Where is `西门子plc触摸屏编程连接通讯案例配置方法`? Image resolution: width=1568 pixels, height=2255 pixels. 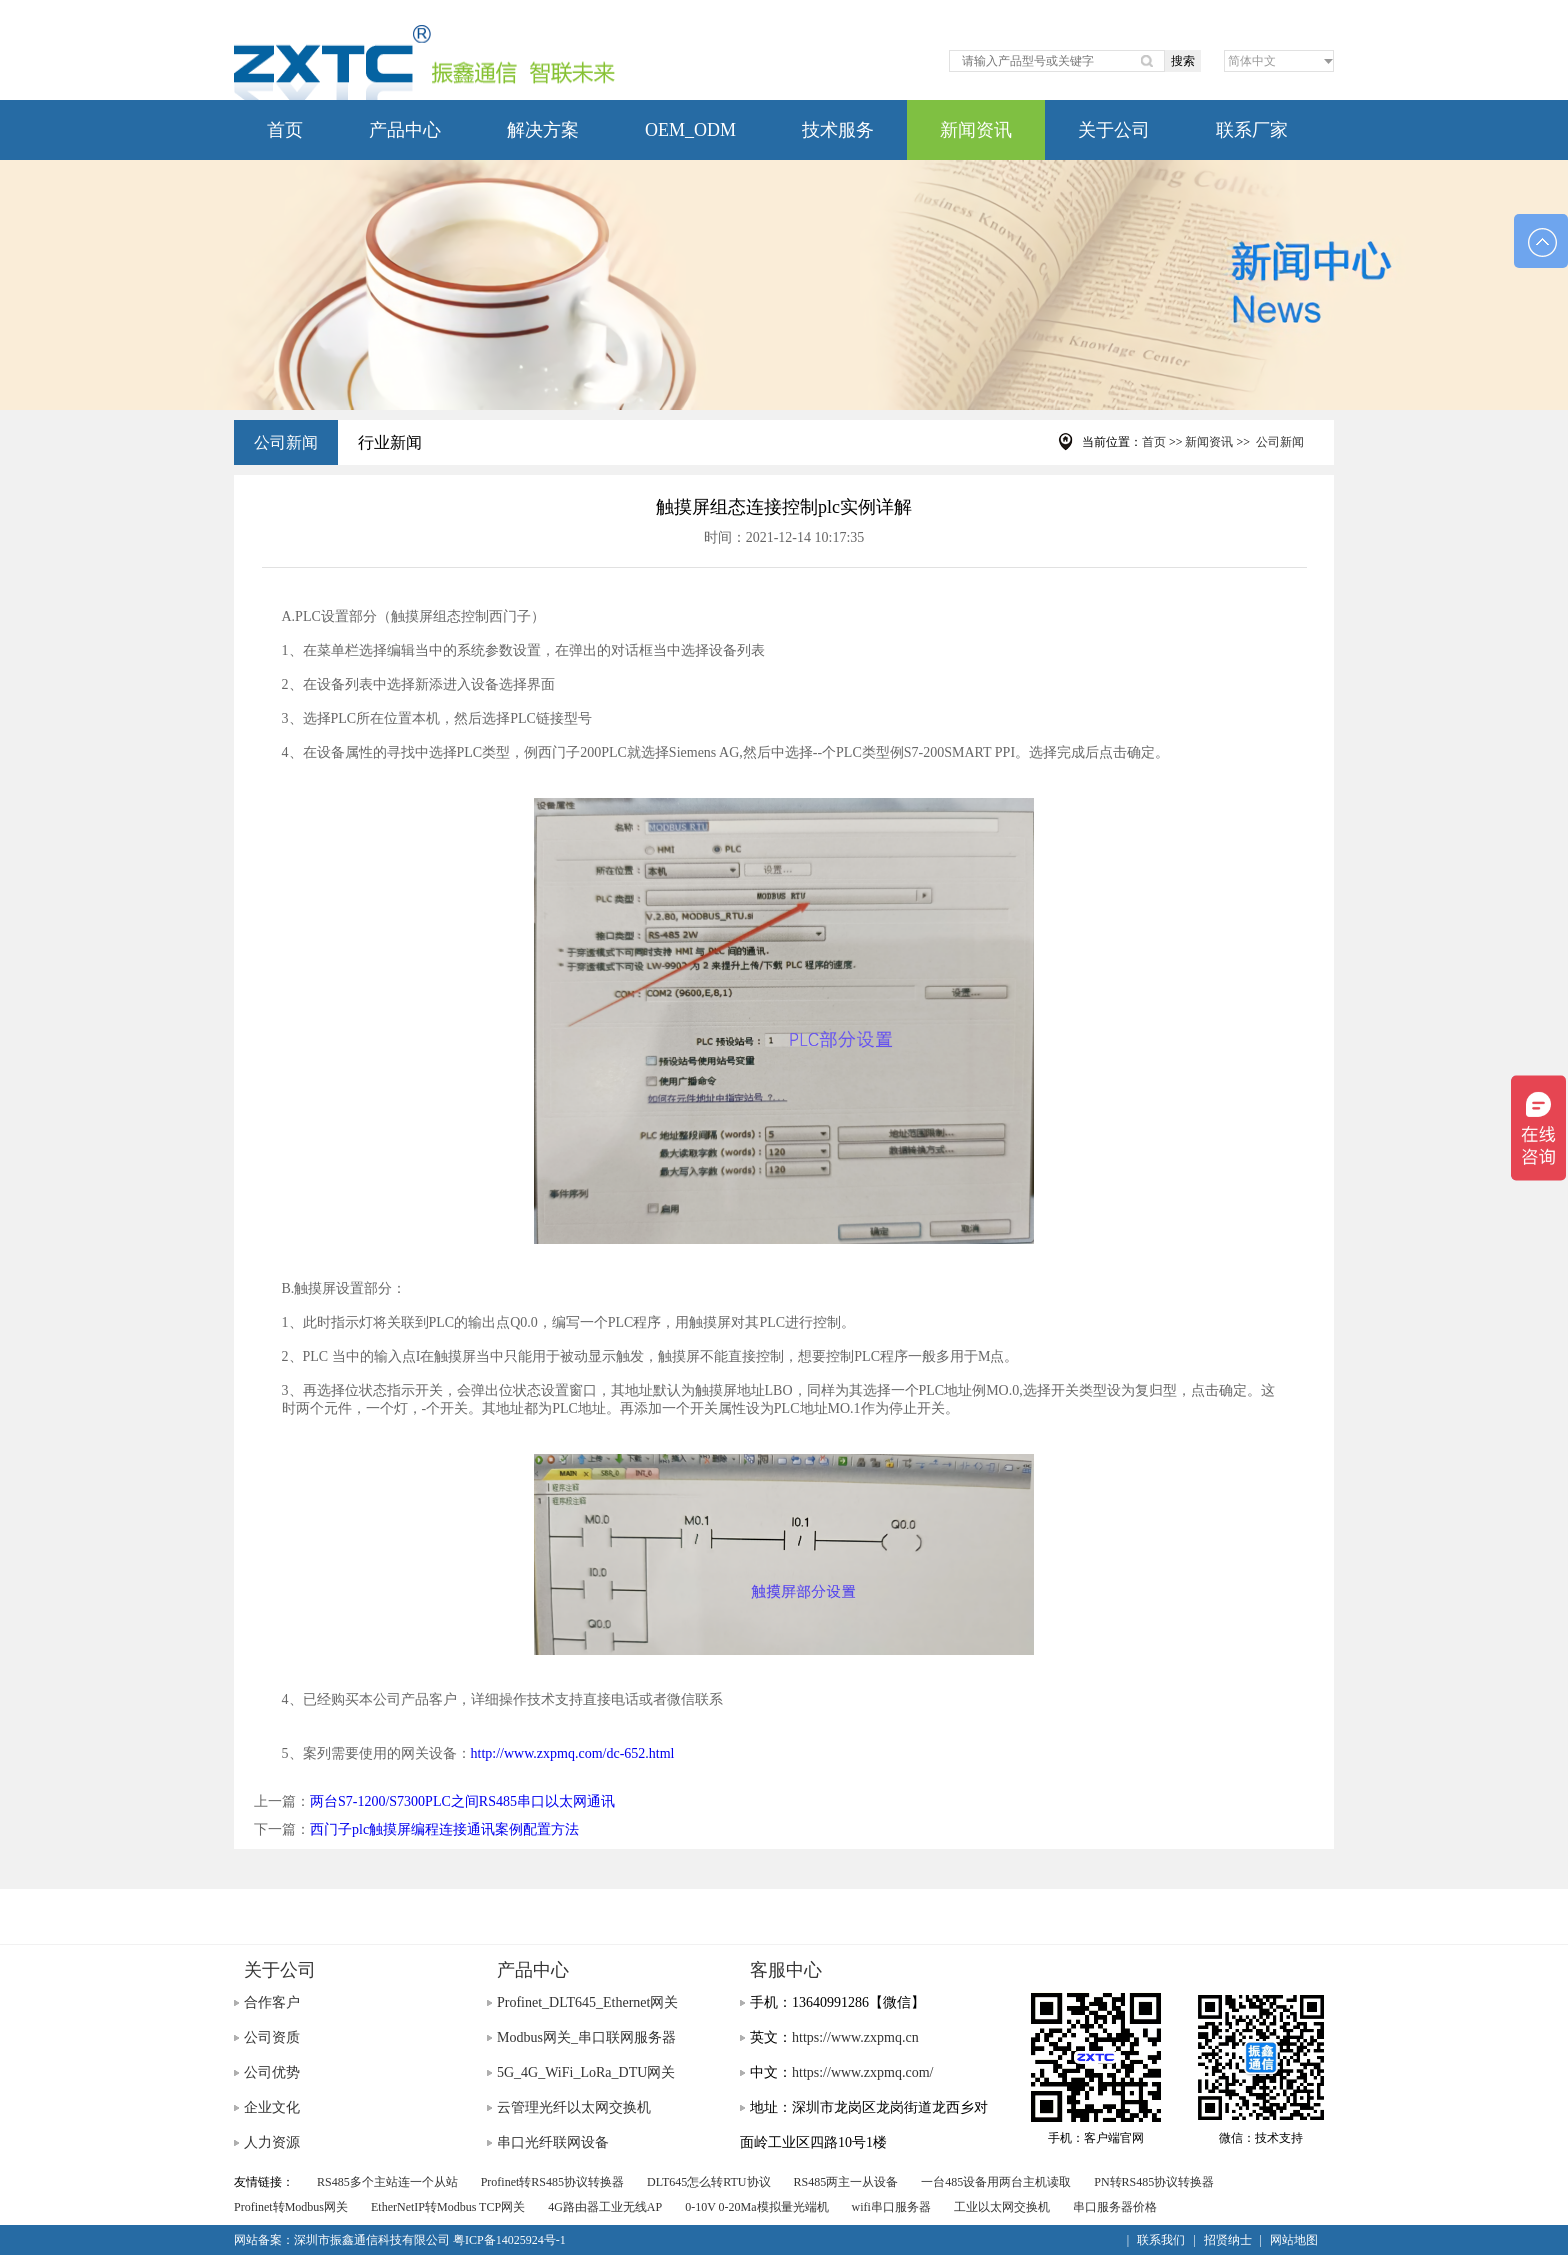 西门子plc触摸屏编程连接通讯案例配置方法 is located at coordinates (444, 1829).